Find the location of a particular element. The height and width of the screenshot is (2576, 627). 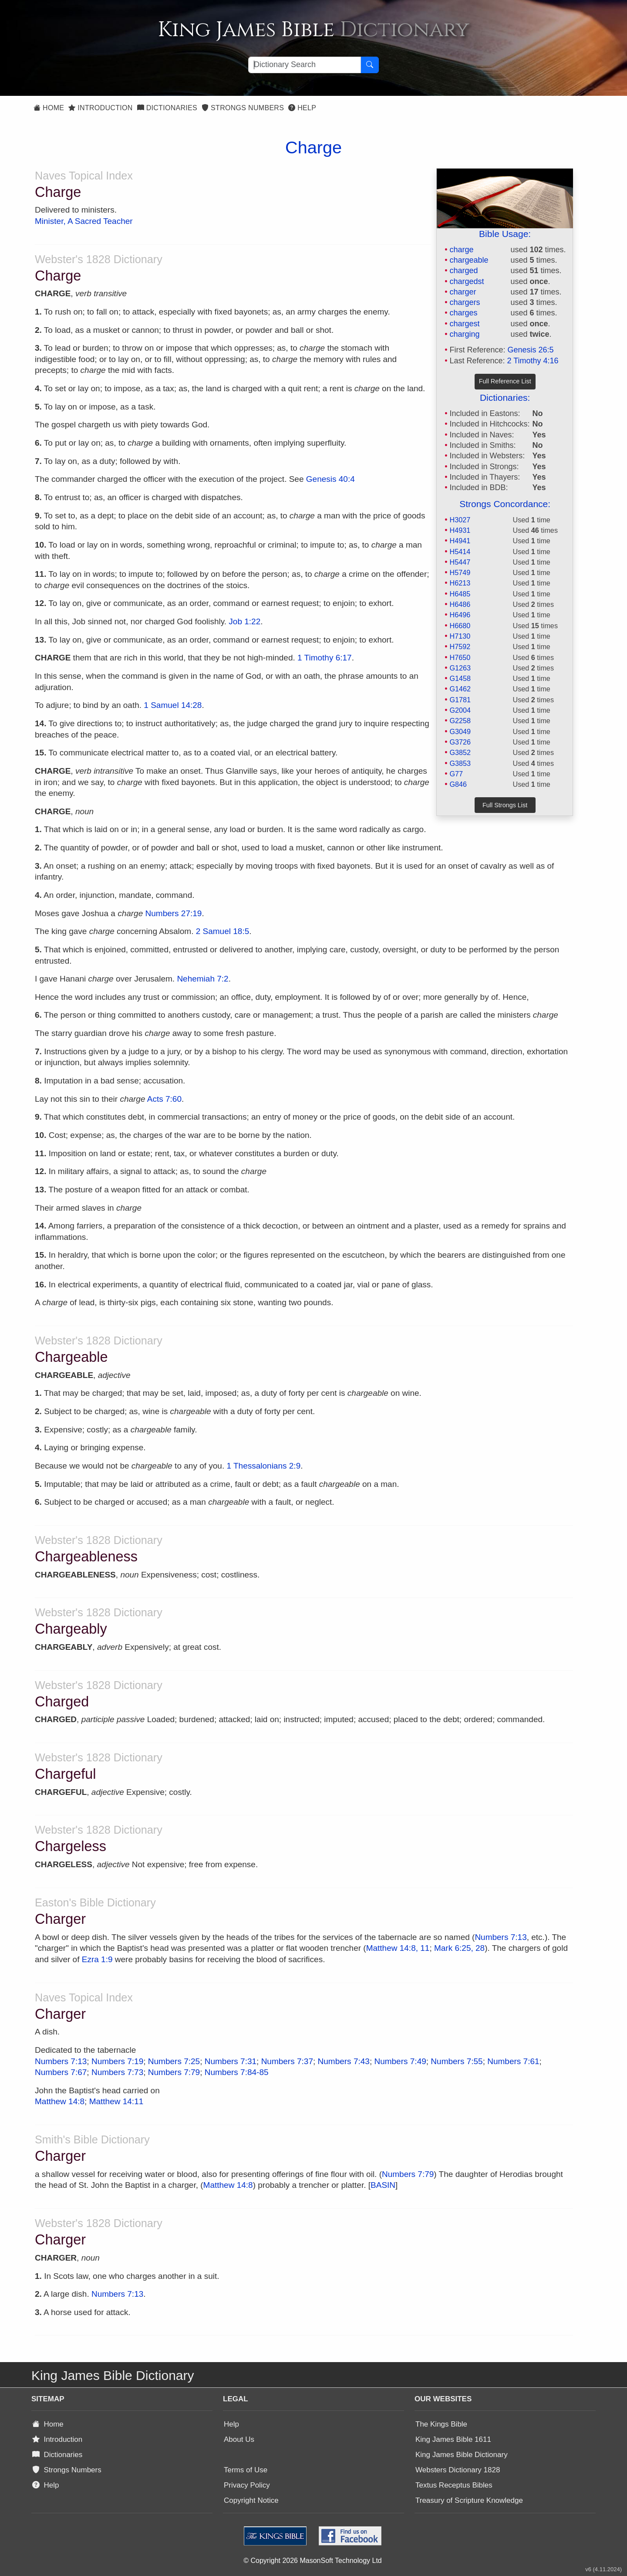

charge is located at coordinates (461, 249).